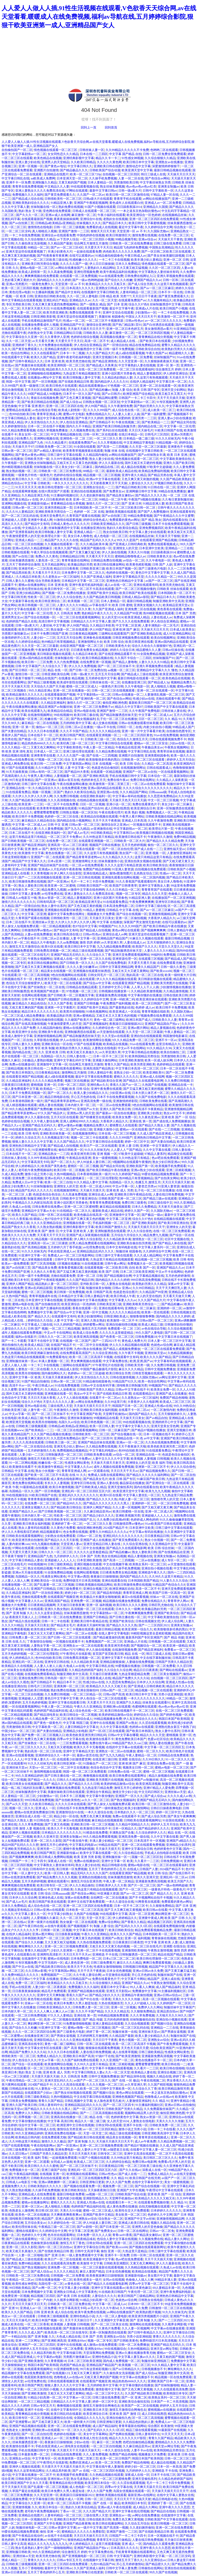 Image resolution: width=198 pixels, height=2576 pixels. I want to click on 日本卡一卡二视频, so click(72, 353).